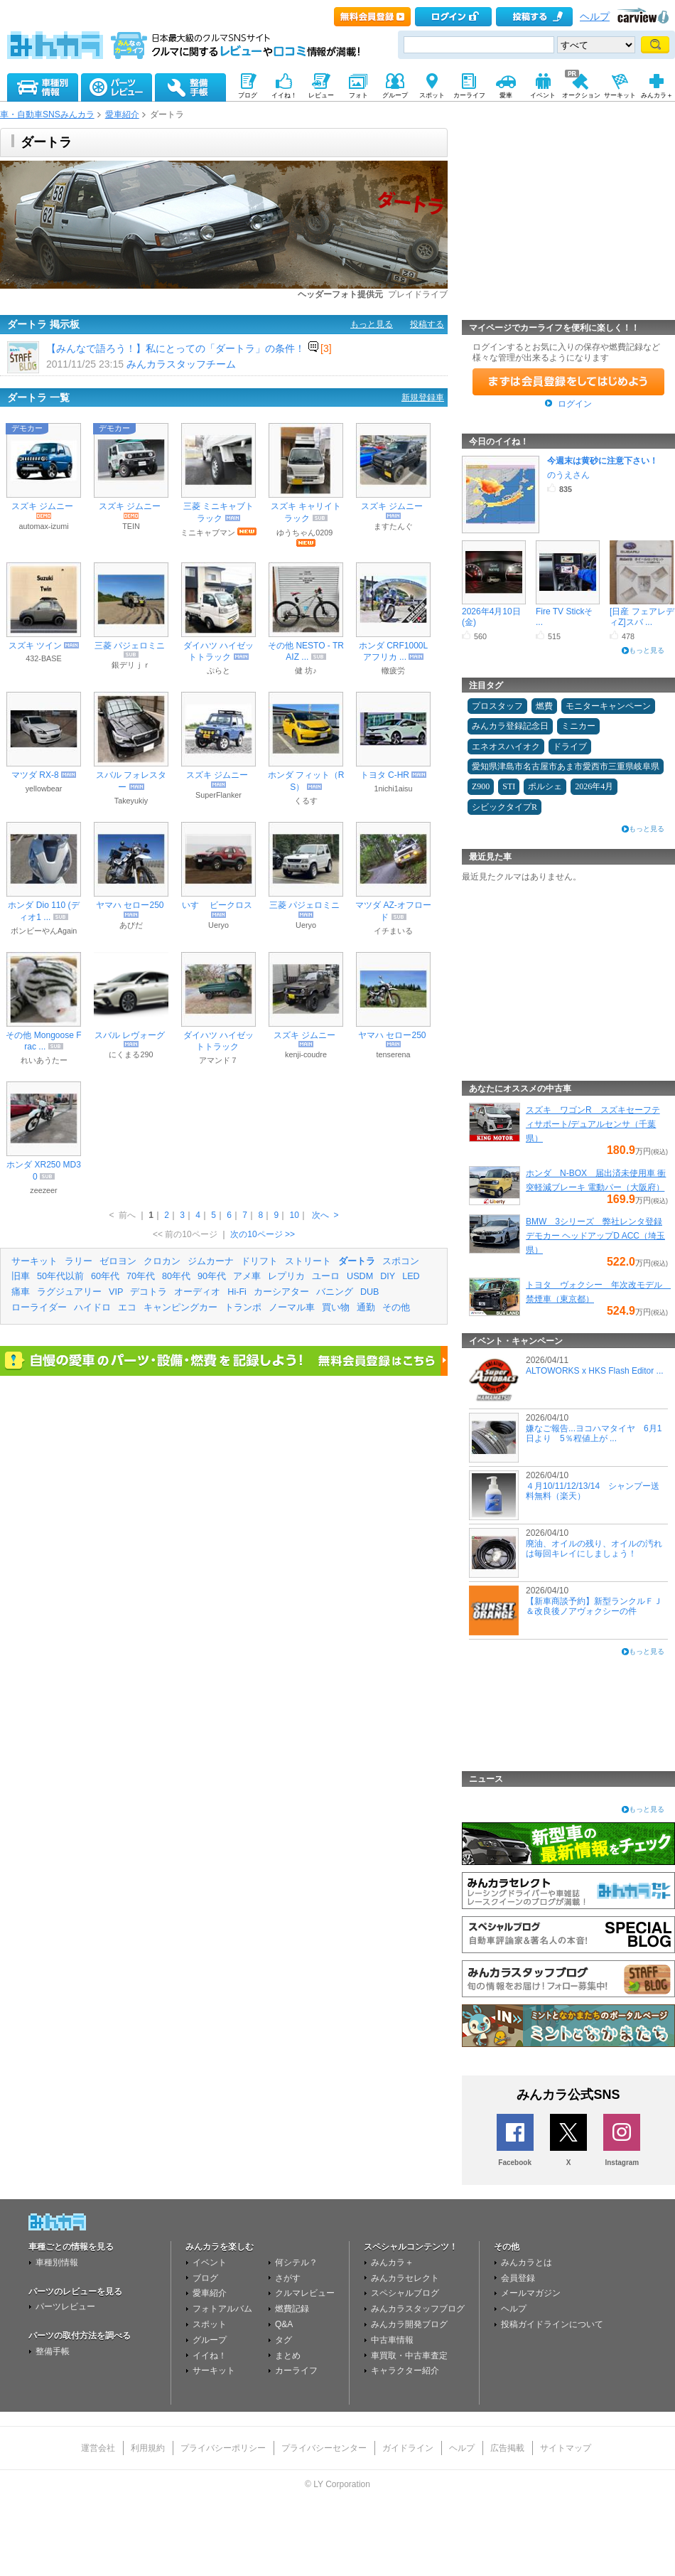 This screenshot has width=675, height=2576. I want to click on トランポ, so click(243, 1308).